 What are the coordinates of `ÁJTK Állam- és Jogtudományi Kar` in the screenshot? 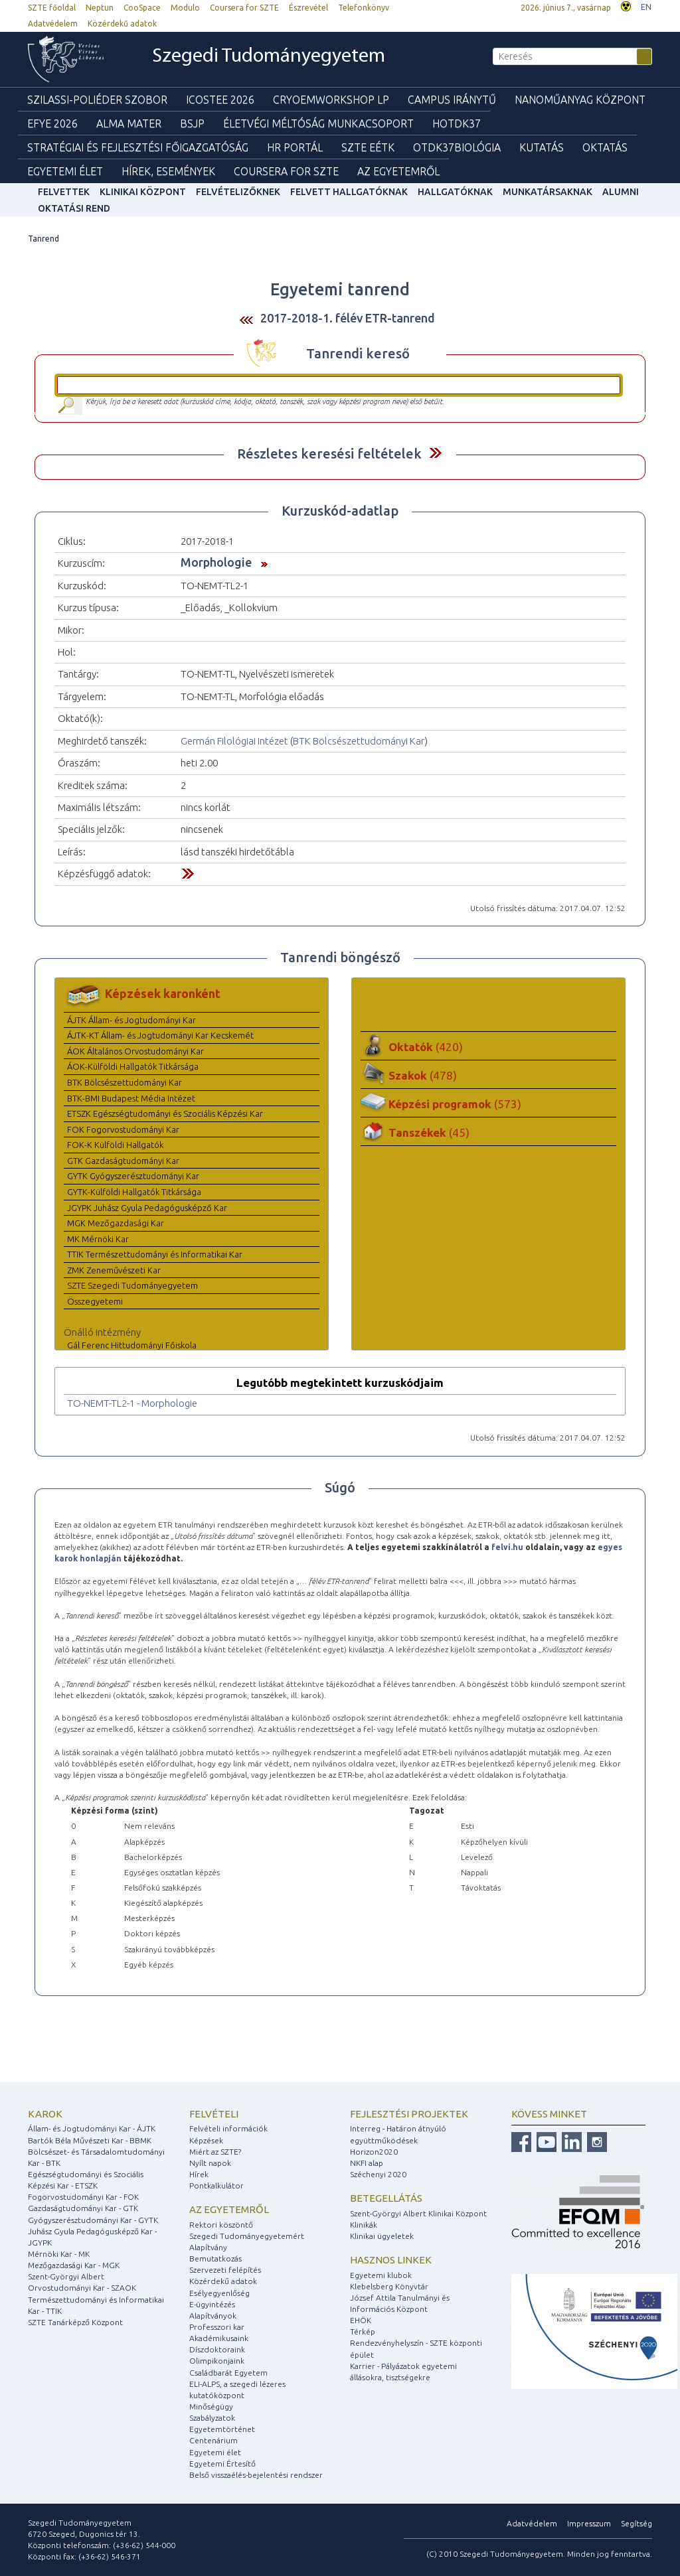 It's located at (131, 1020).